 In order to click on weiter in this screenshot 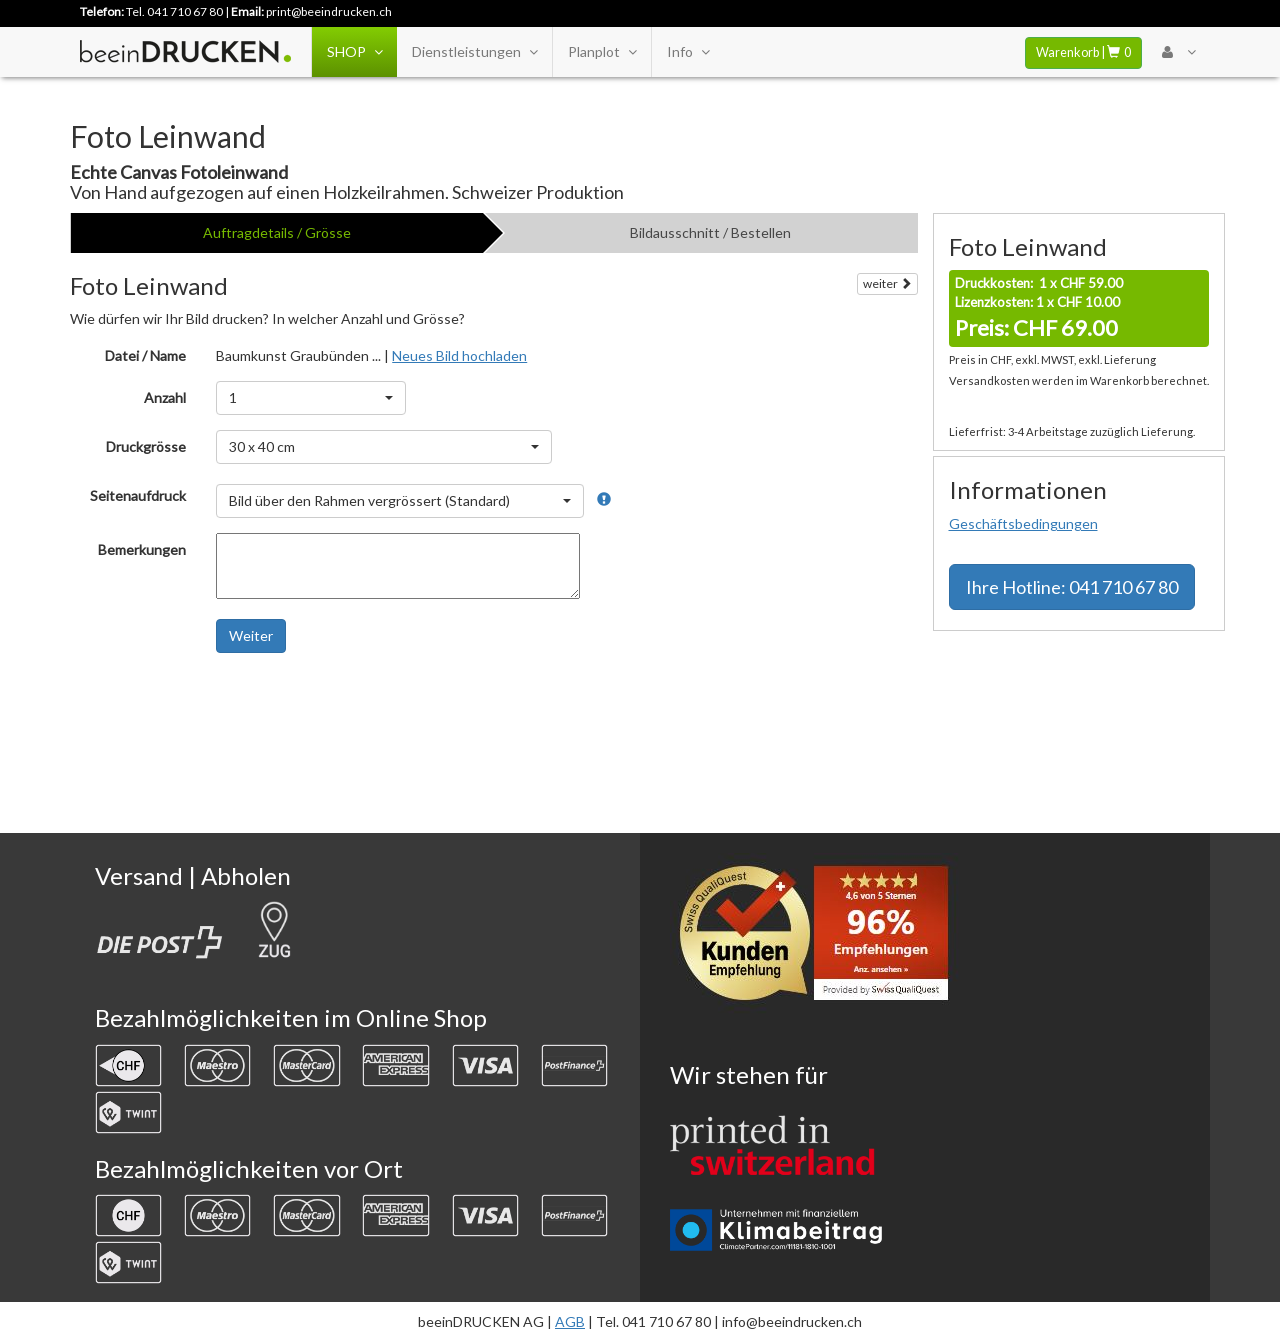, I will do `click(887, 283)`.